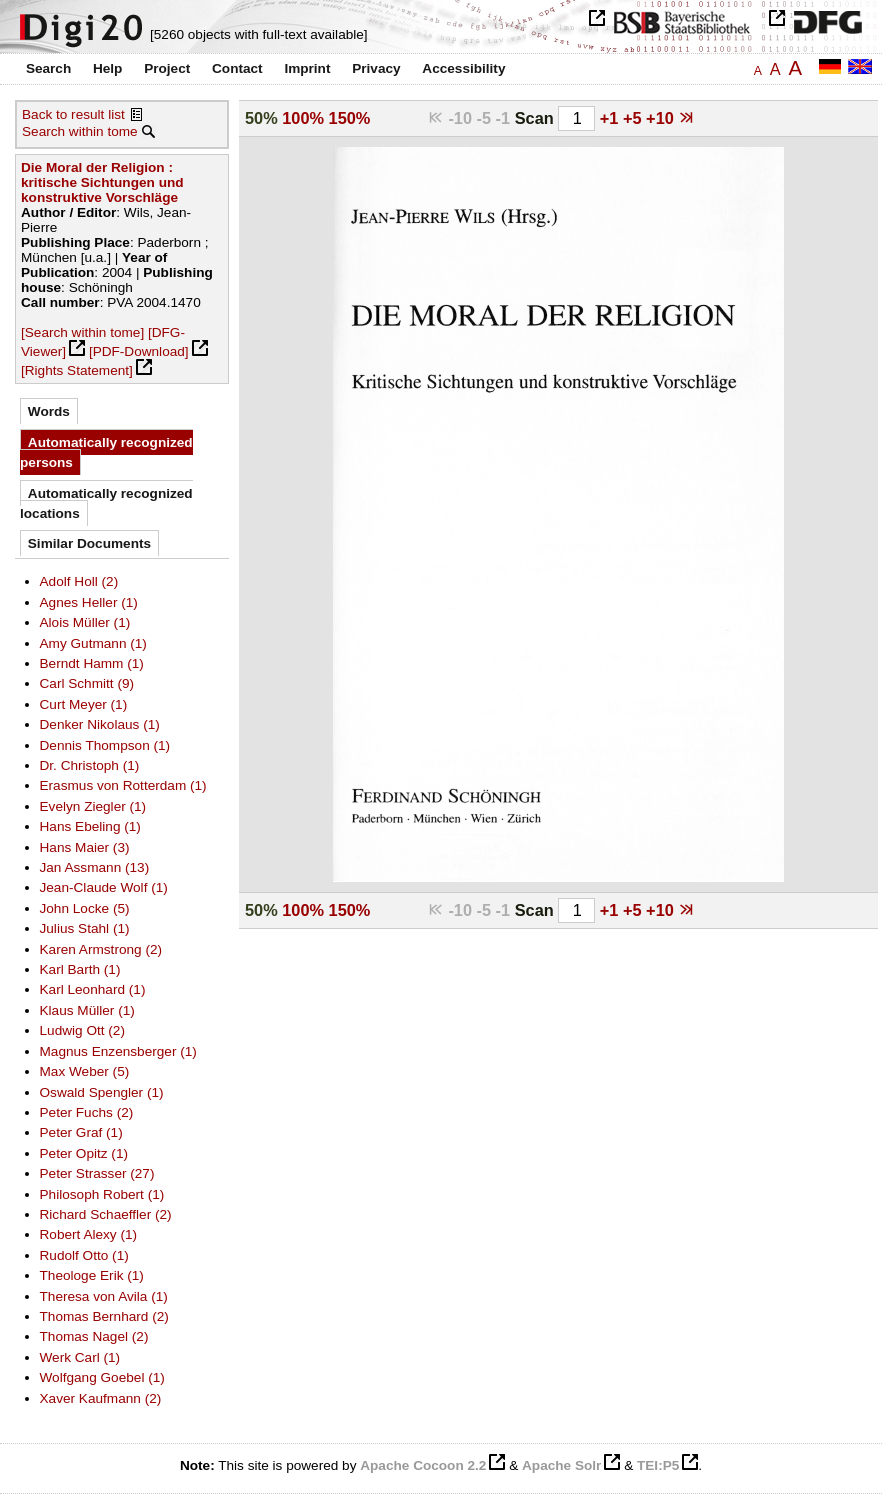  Describe the element at coordinates (104, 1316) in the screenshot. I see `Thomas Bernhard (2)` at that location.